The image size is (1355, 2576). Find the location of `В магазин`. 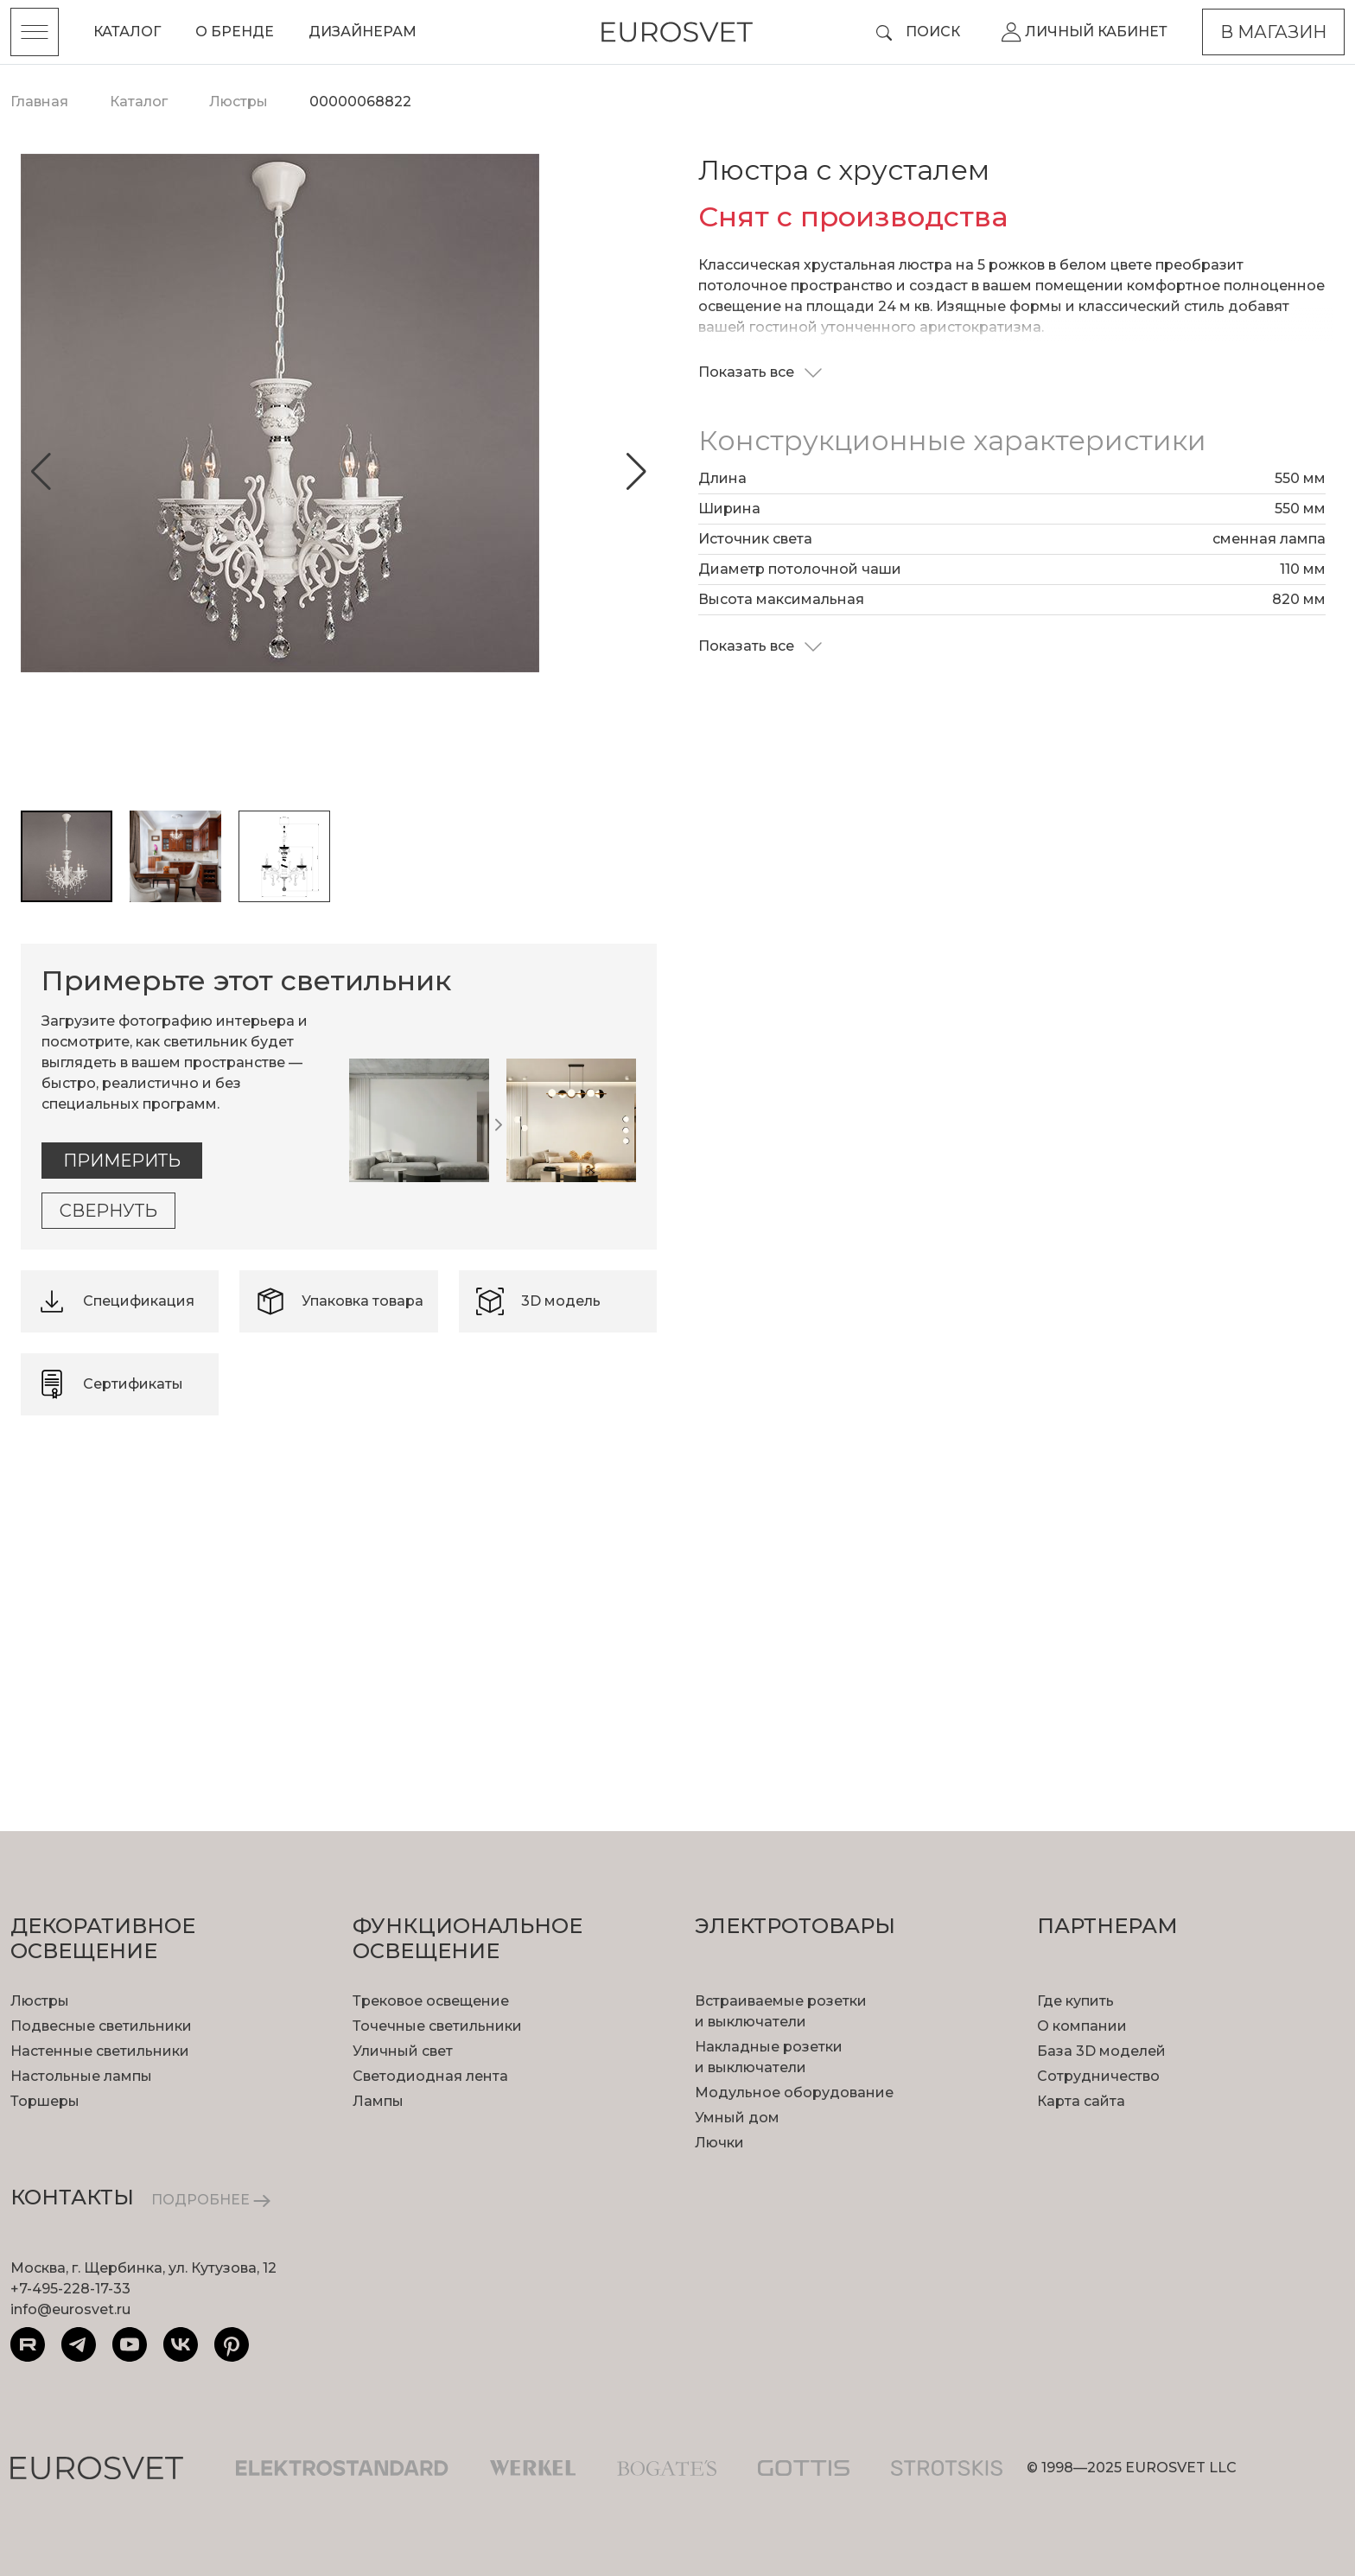

В магазин is located at coordinates (1273, 32).